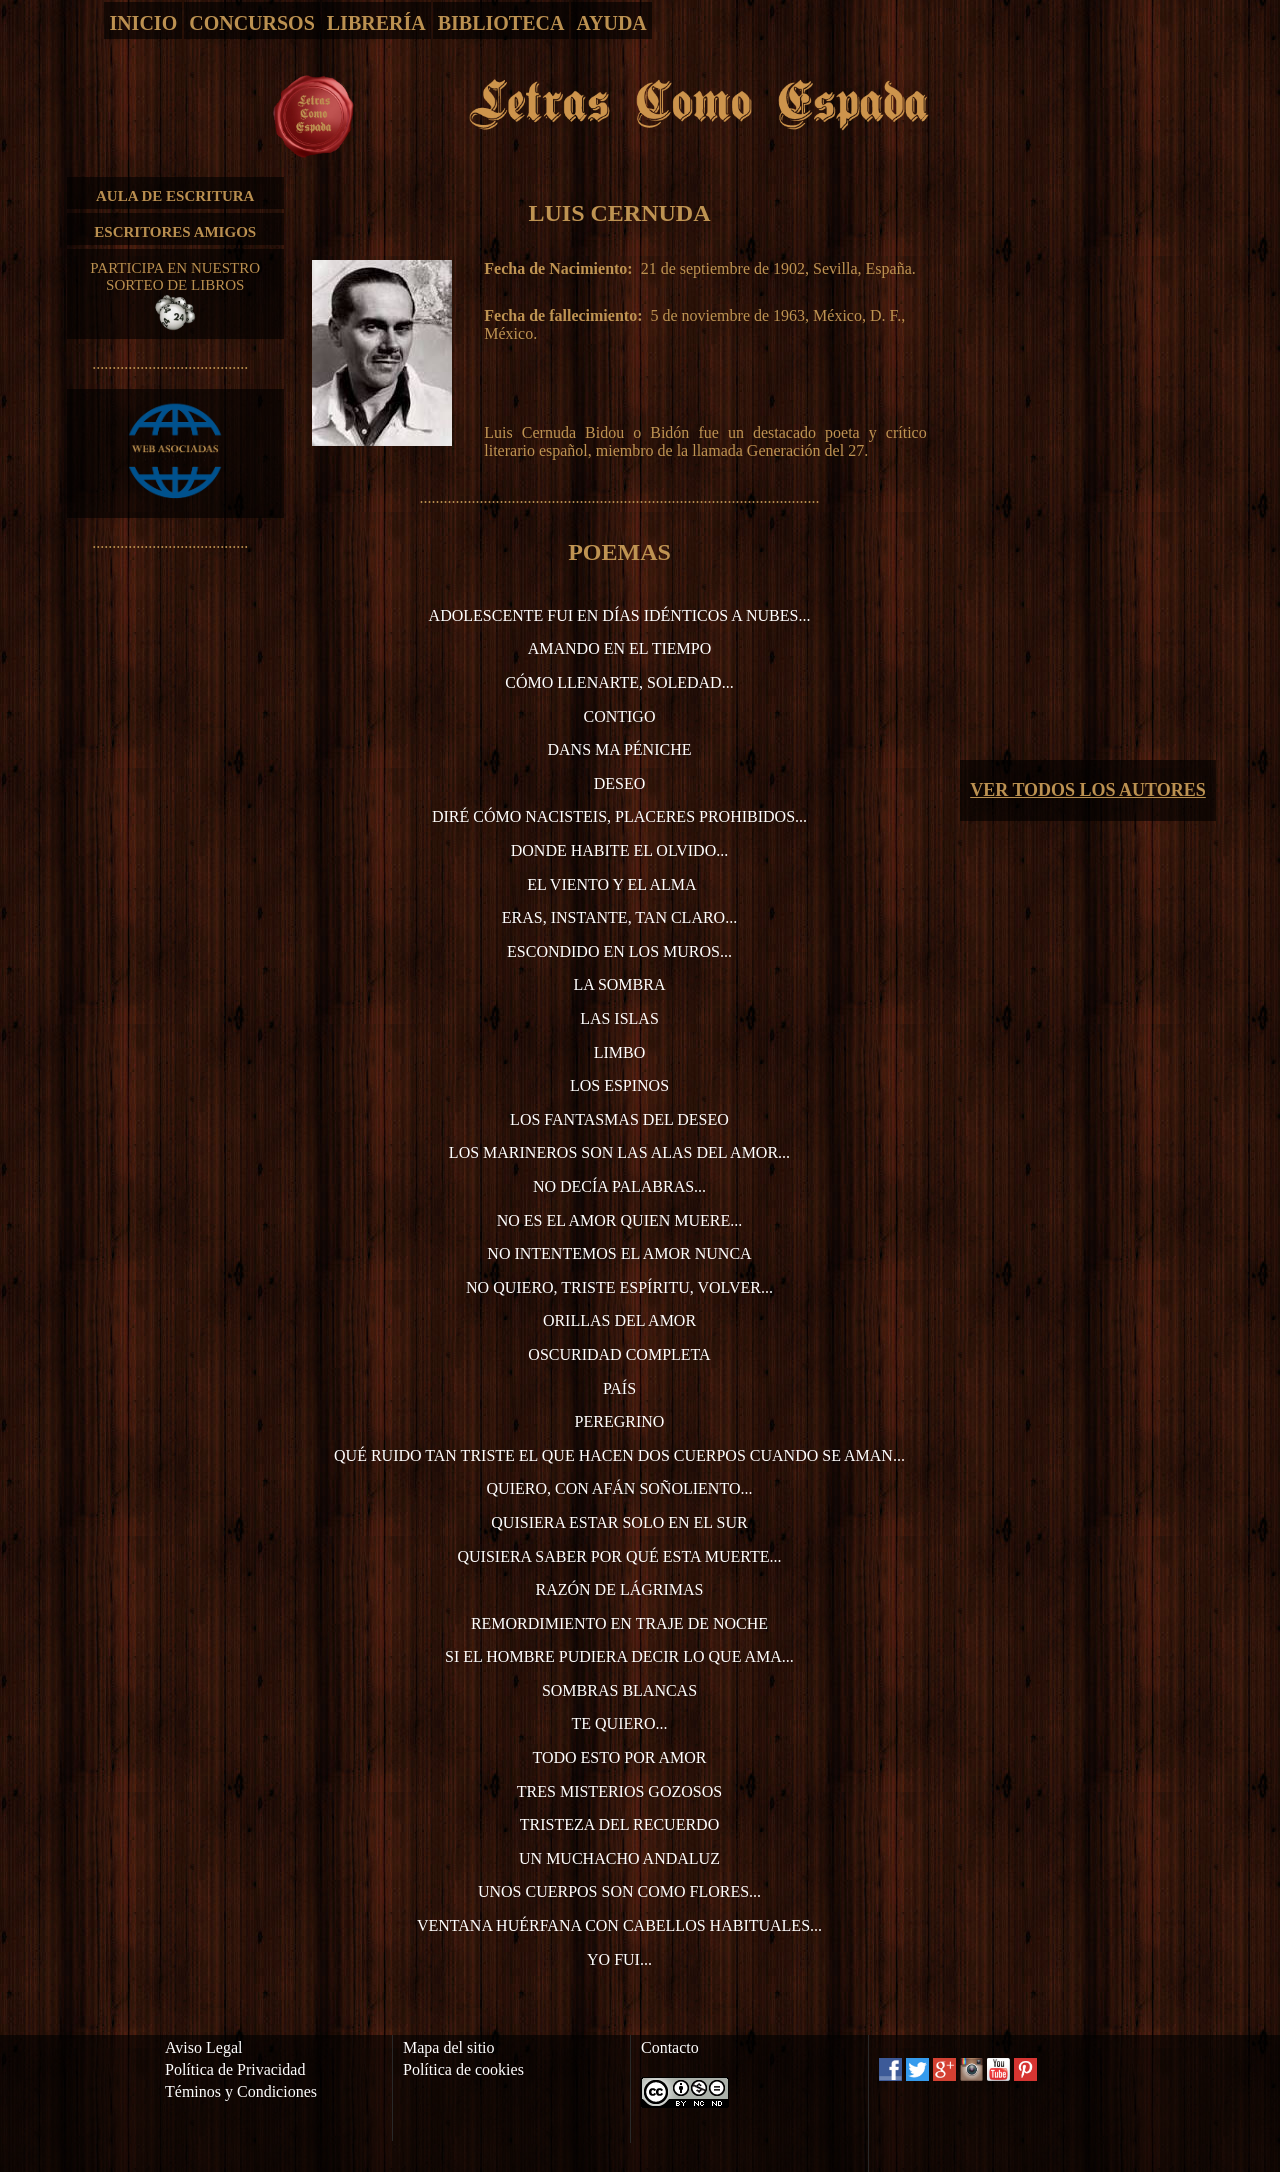 Image resolution: width=1280 pixels, height=2172 pixels. What do you see at coordinates (620, 1488) in the screenshot?
I see `Quiero, con afán soñoliento...` at bounding box center [620, 1488].